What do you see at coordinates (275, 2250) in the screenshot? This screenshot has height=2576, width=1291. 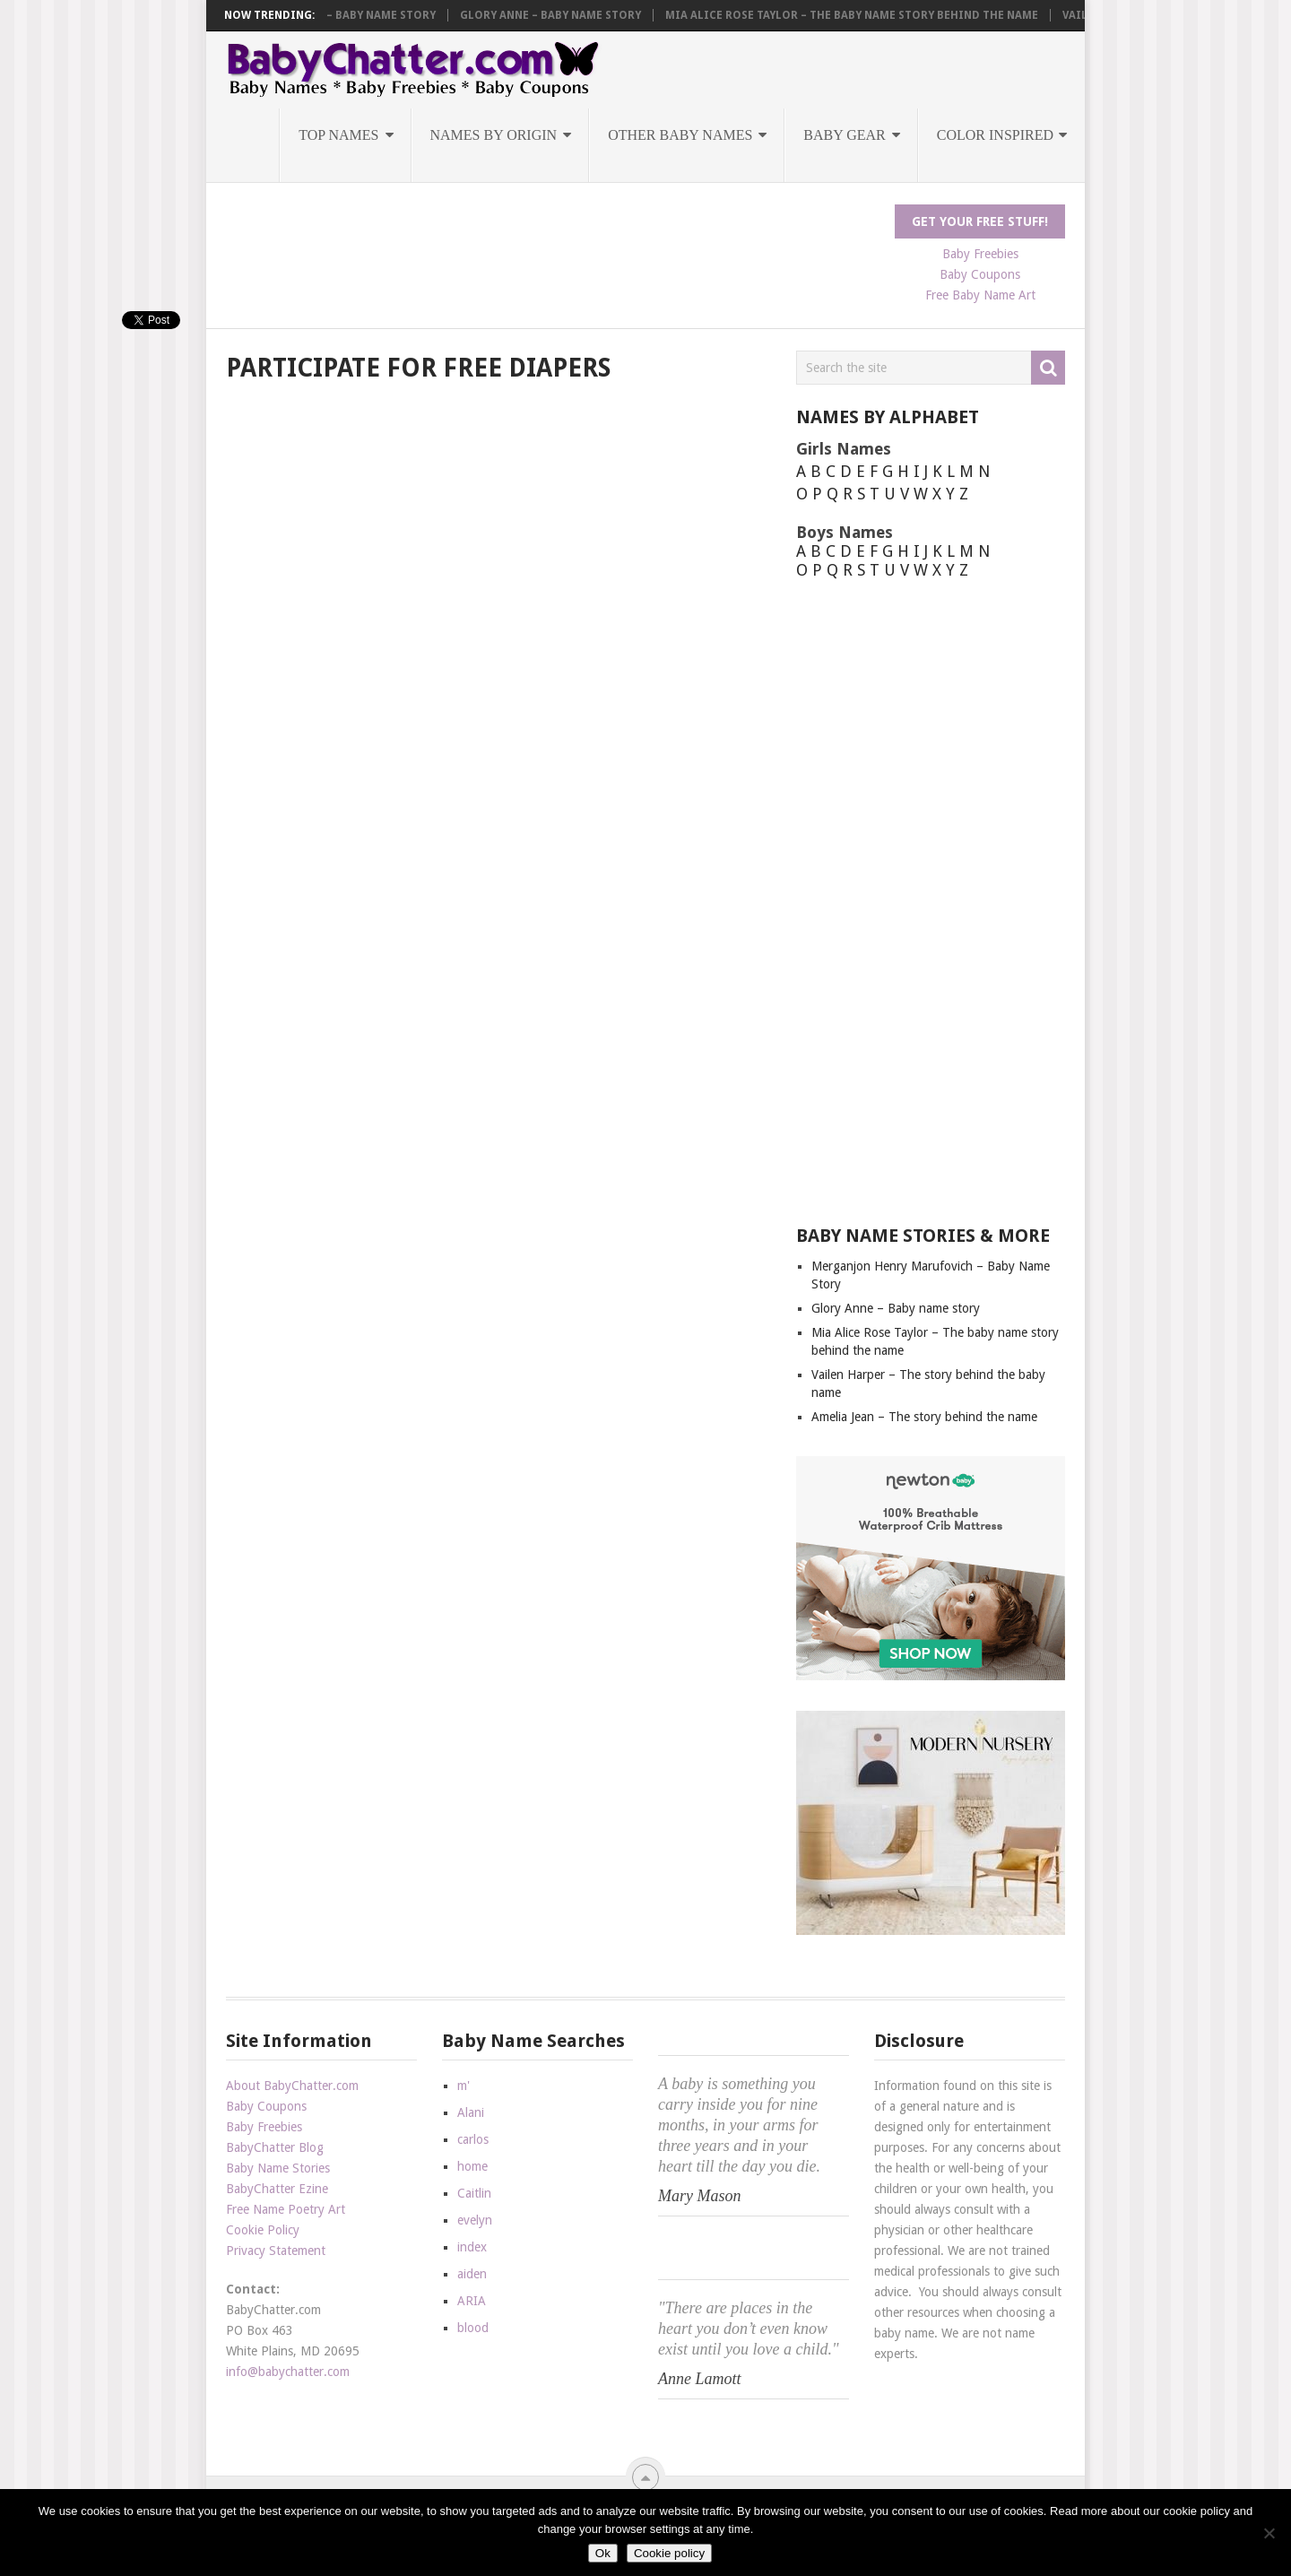 I see `Privacy Statement` at bounding box center [275, 2250].